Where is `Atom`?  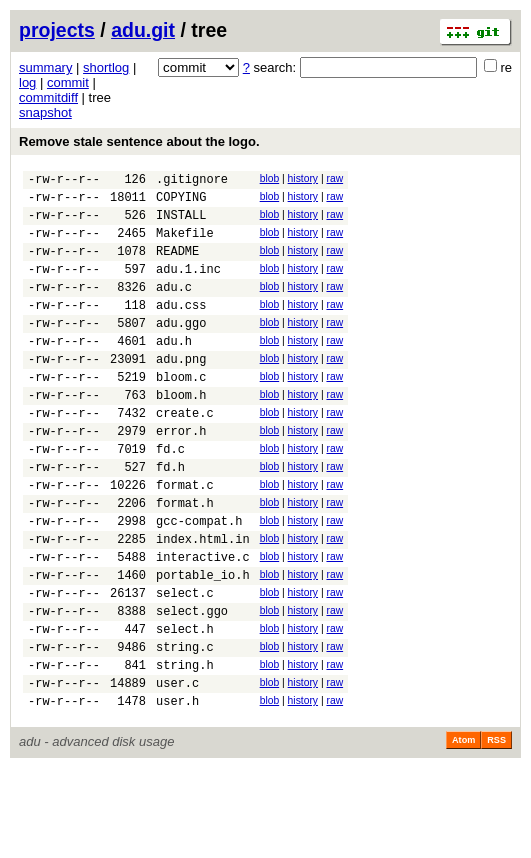
Atom is located at coordinates (463, 830).